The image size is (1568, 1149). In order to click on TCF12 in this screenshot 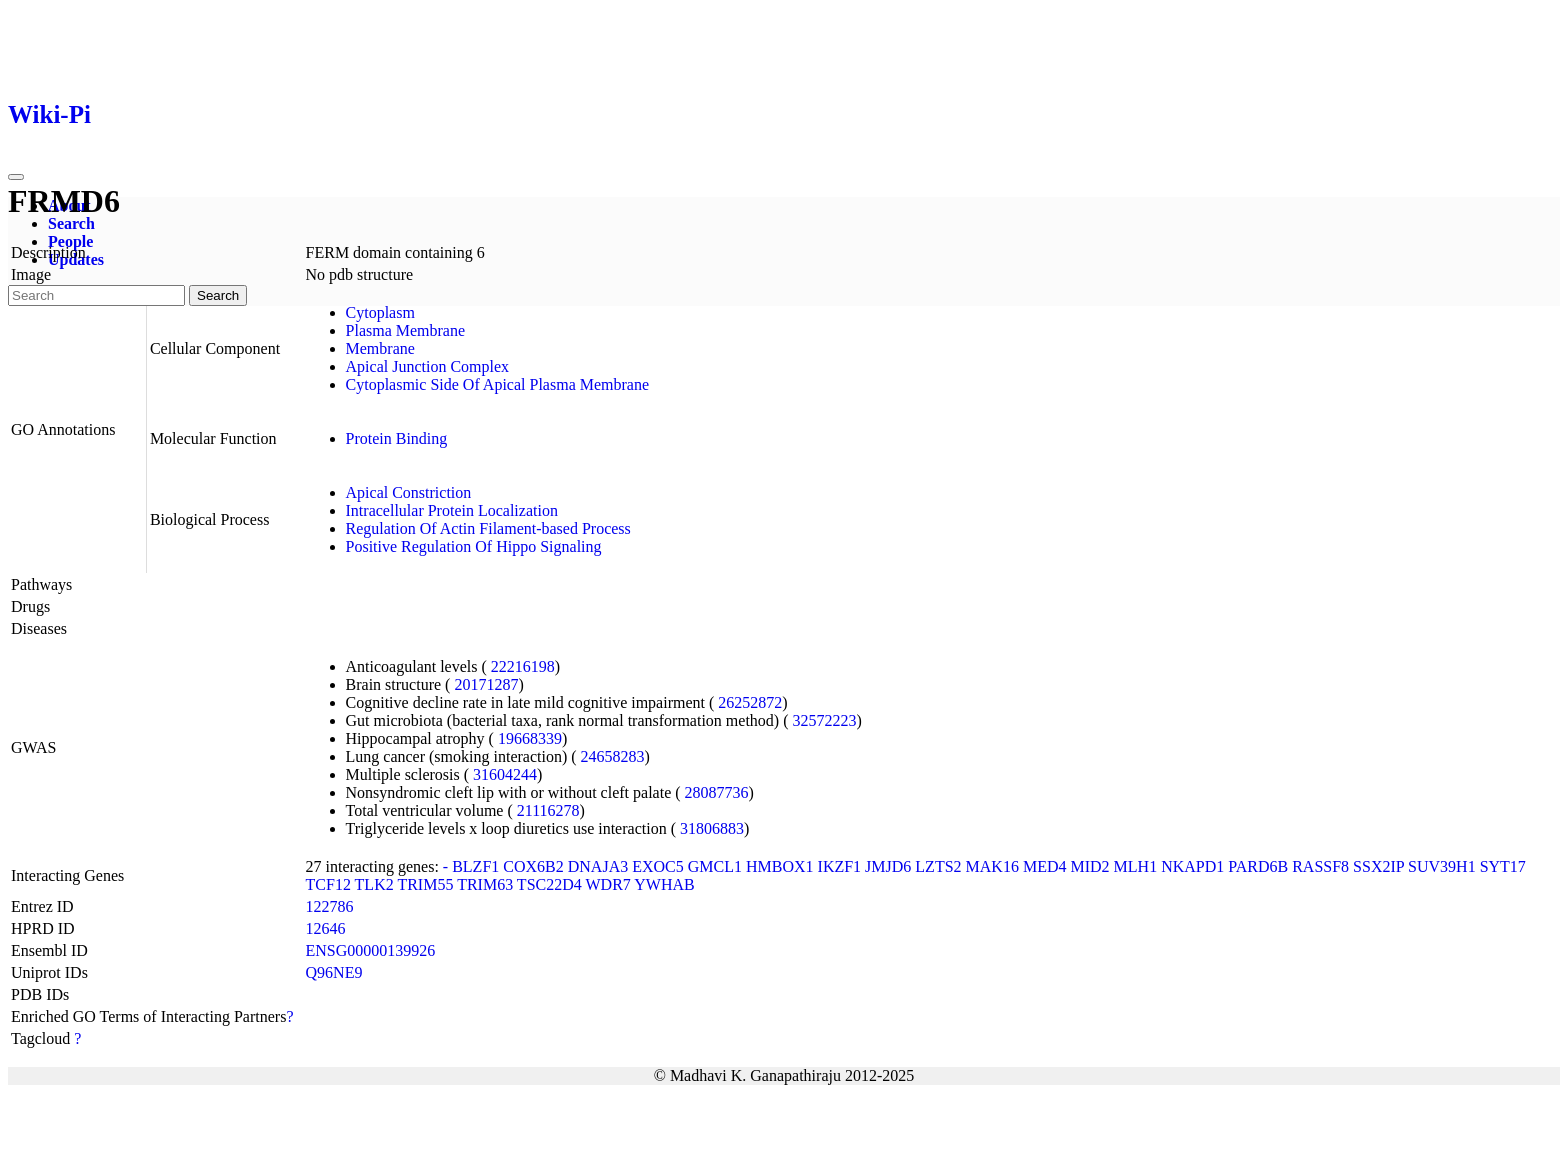, I will do `click(328, 884)`.